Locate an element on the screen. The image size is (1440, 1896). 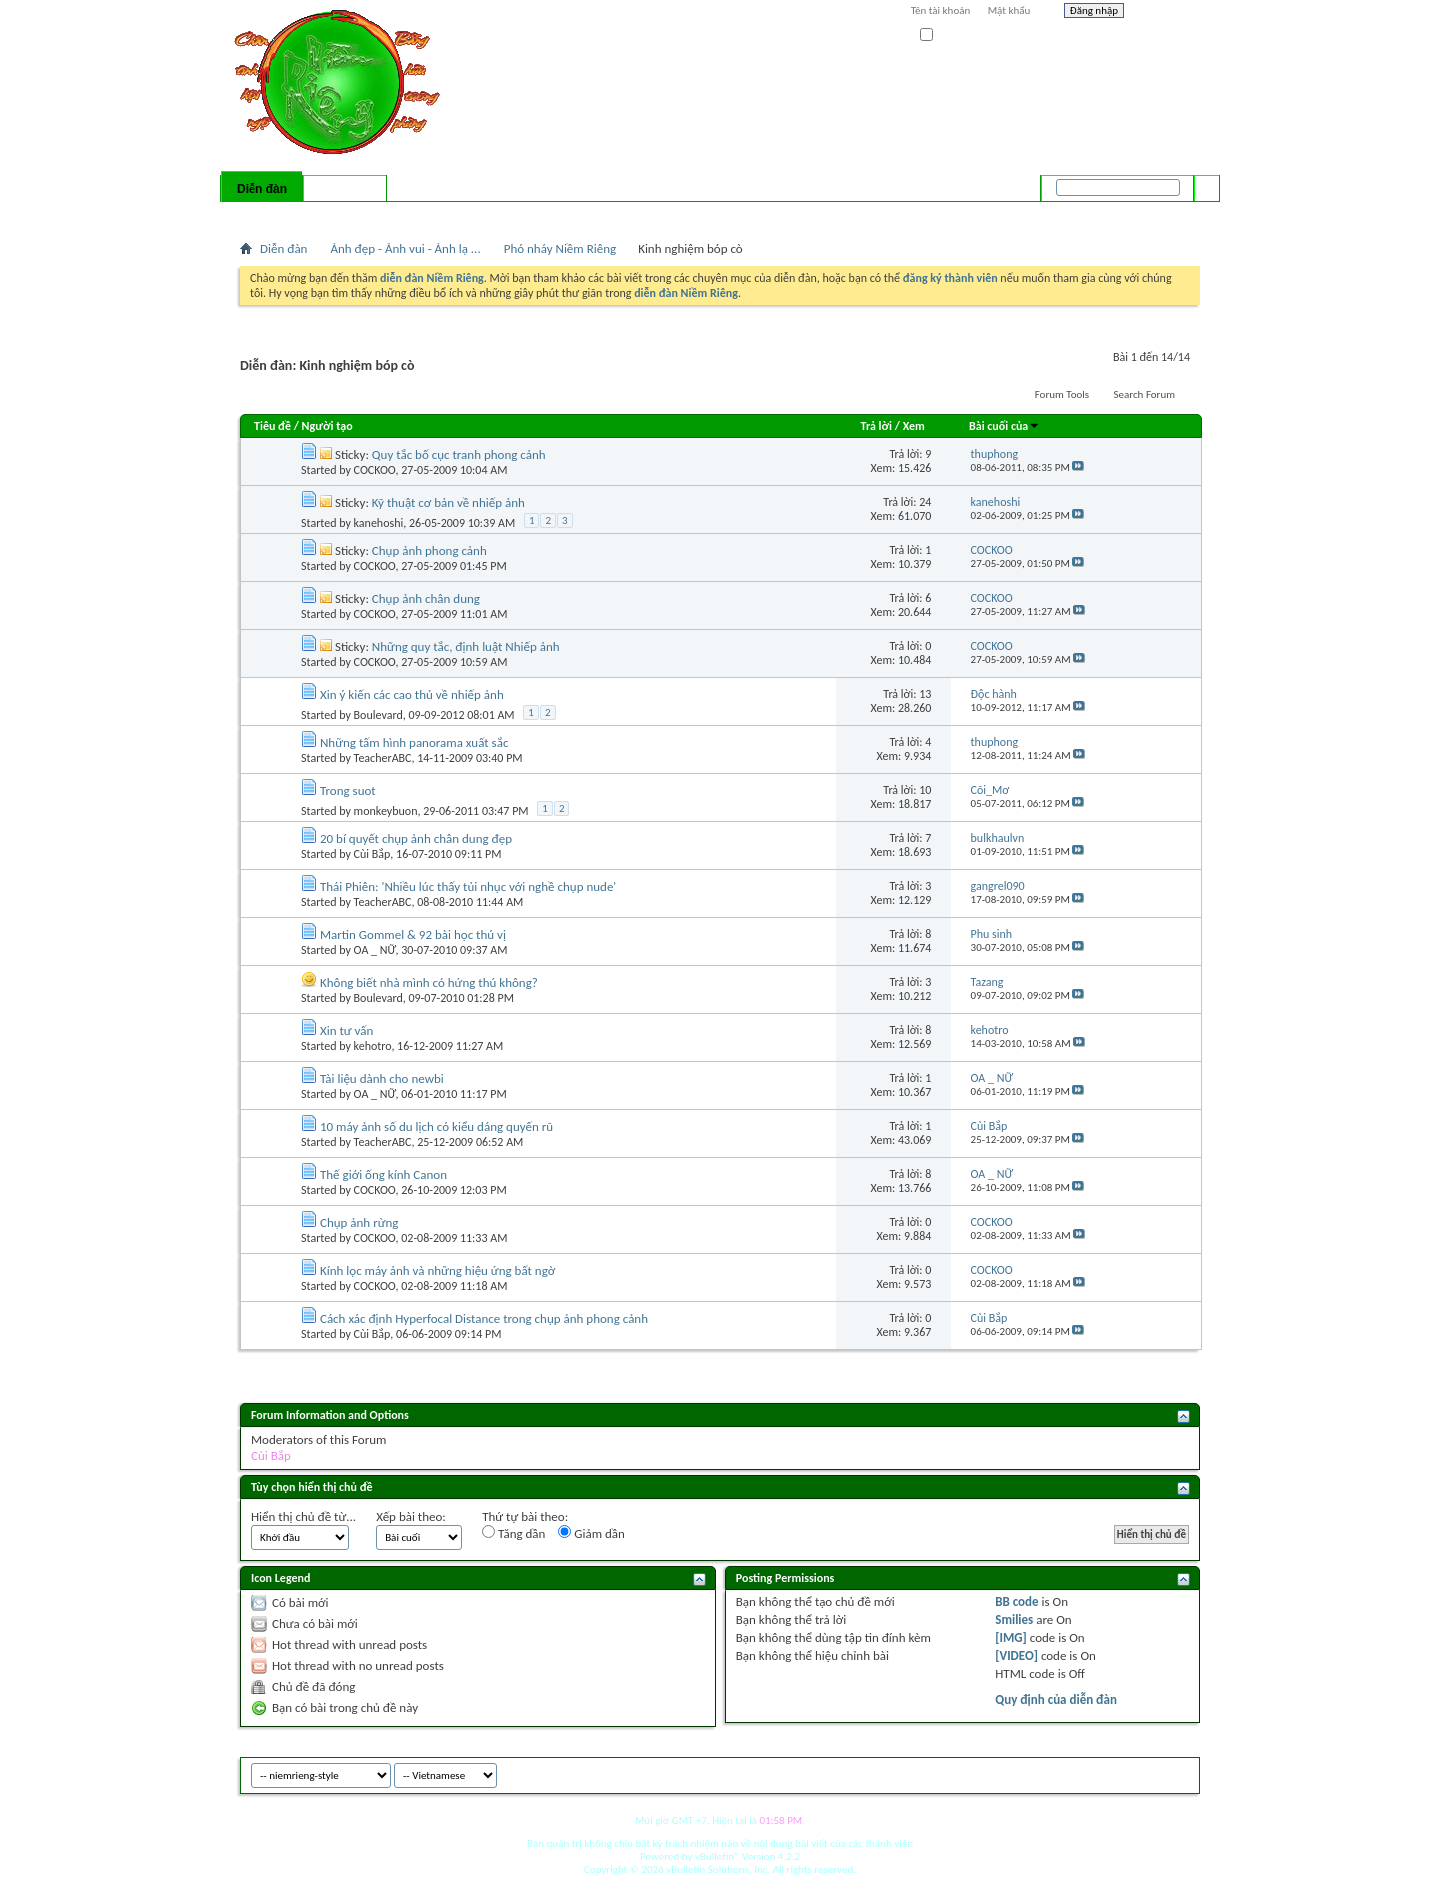
TeacherABC is located at coordinates (383, 758).